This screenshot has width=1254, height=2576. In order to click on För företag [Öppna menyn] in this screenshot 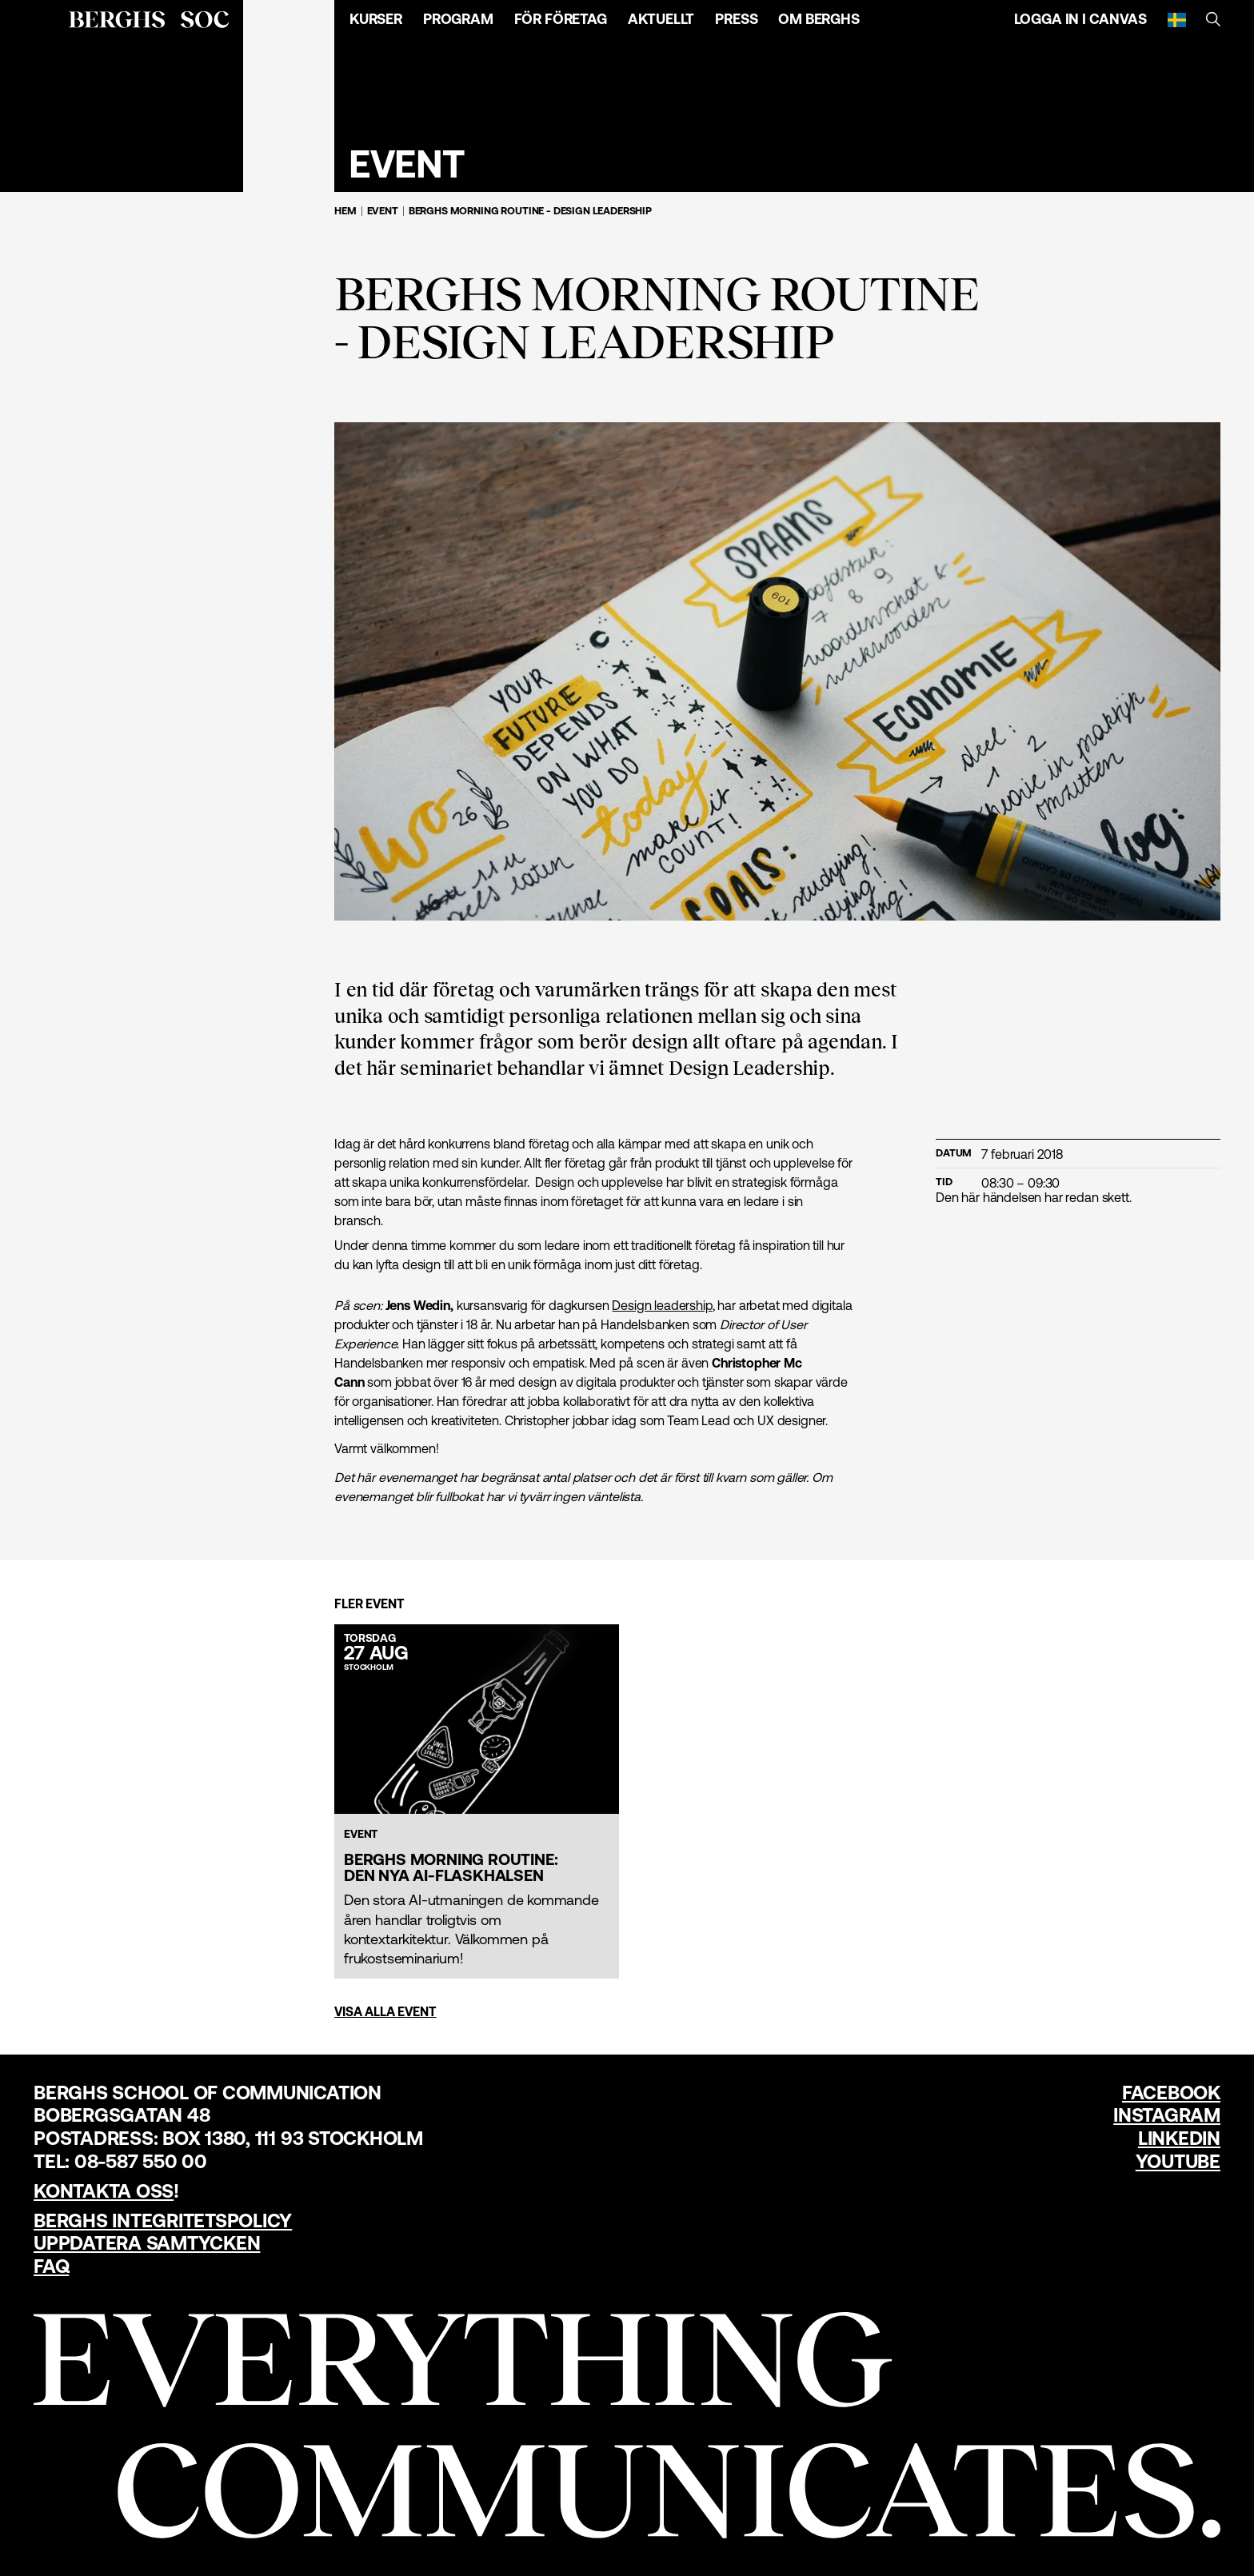, I will do `click(560, 18)`.